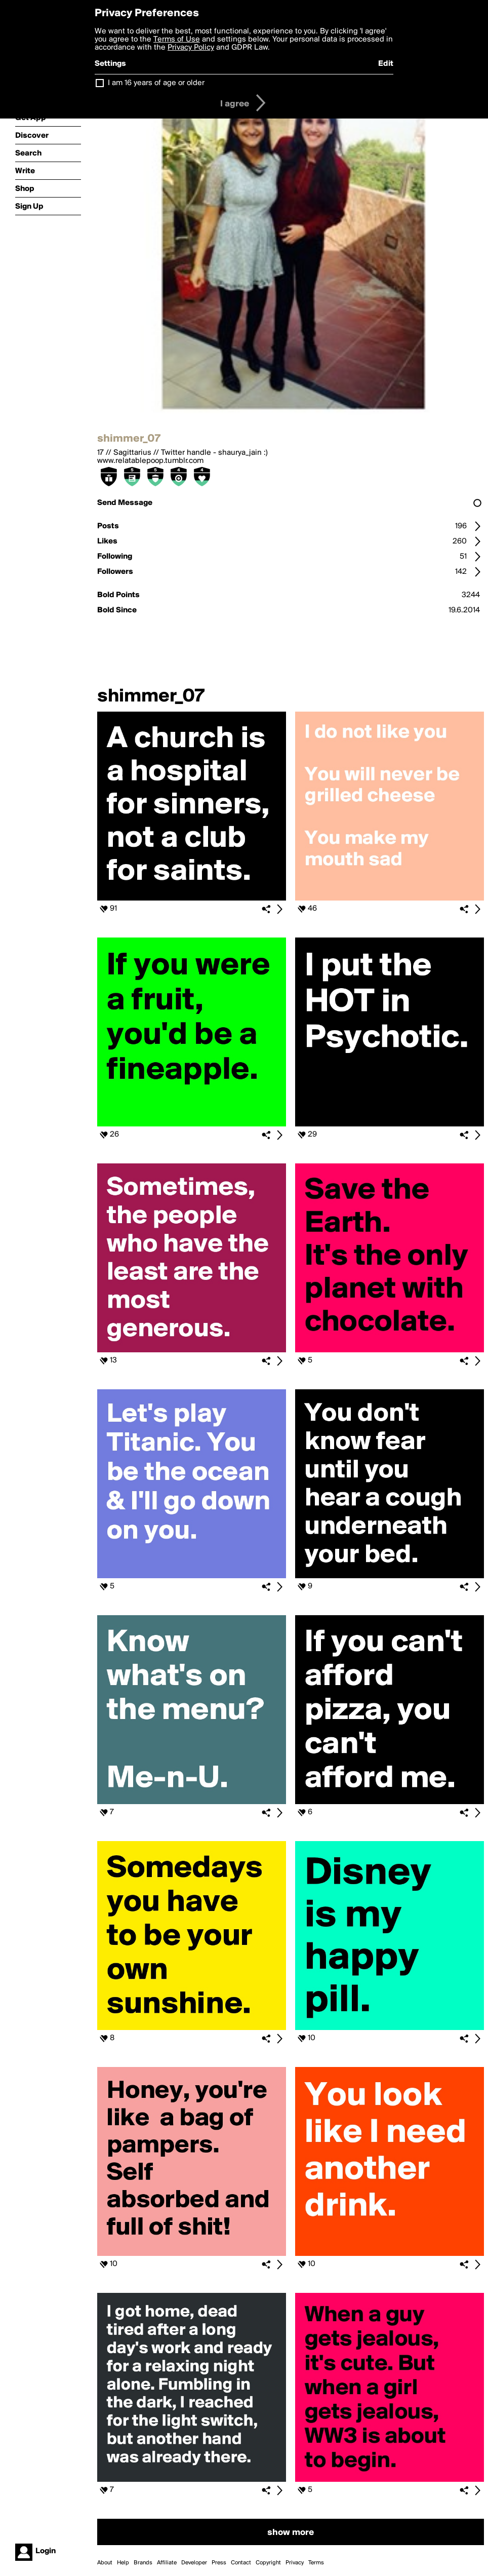 Image resolution: width=488 pixels, height=2576 pixels. I want to click on About, so click(104, 2563).